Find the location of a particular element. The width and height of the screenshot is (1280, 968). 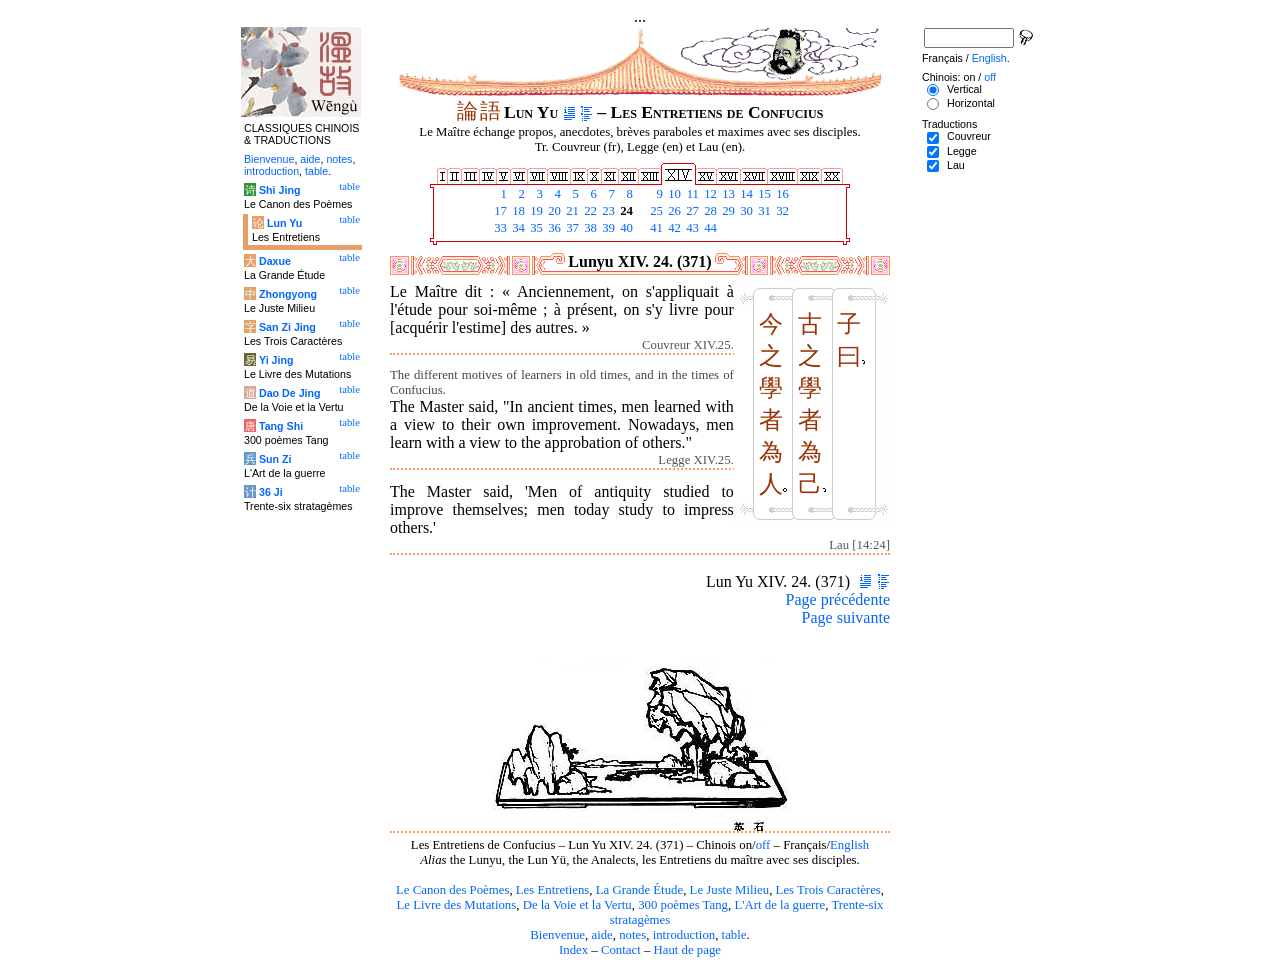

36 Ji is located at coordinates (271, 492).